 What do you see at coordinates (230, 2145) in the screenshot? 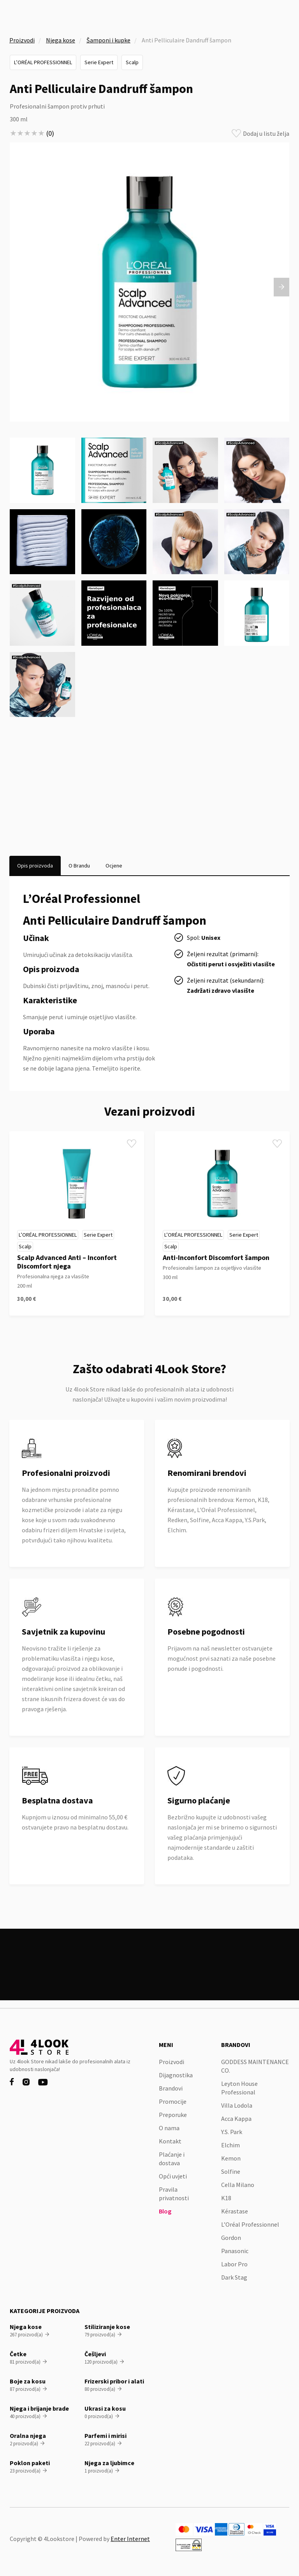
I see `Elchim` at bounding box center [230, 2145].